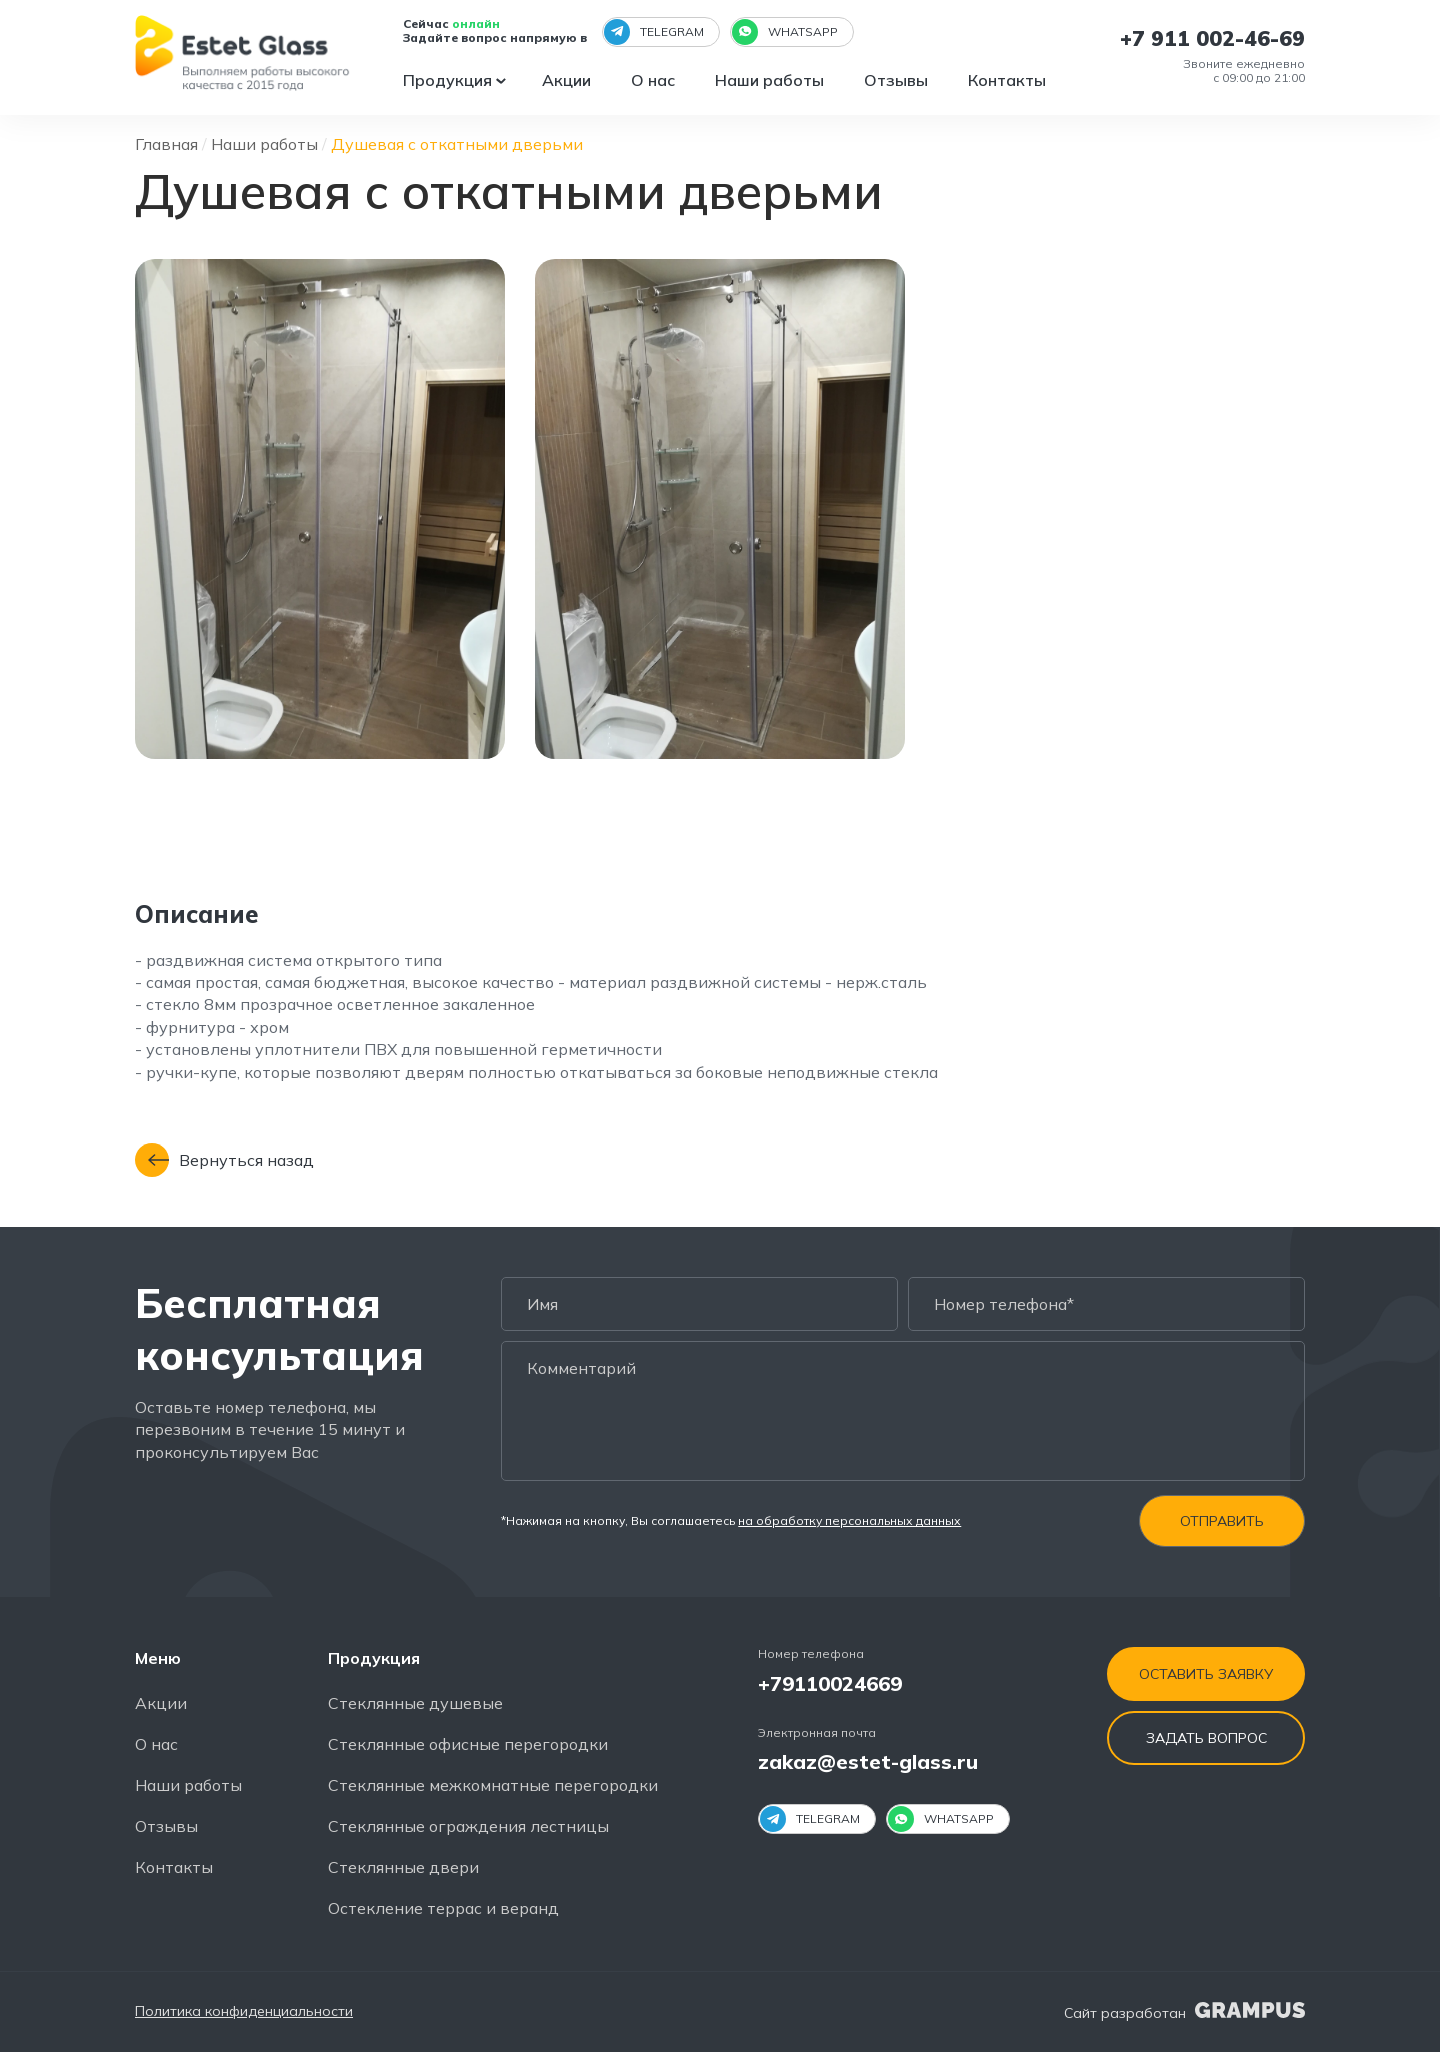 This screenshot has height=2052, width=1440. What do you see at coordinates (849, 1521) in the screenshot?
I see `на обработку персональных данных` at bounding box center [849, 1521].